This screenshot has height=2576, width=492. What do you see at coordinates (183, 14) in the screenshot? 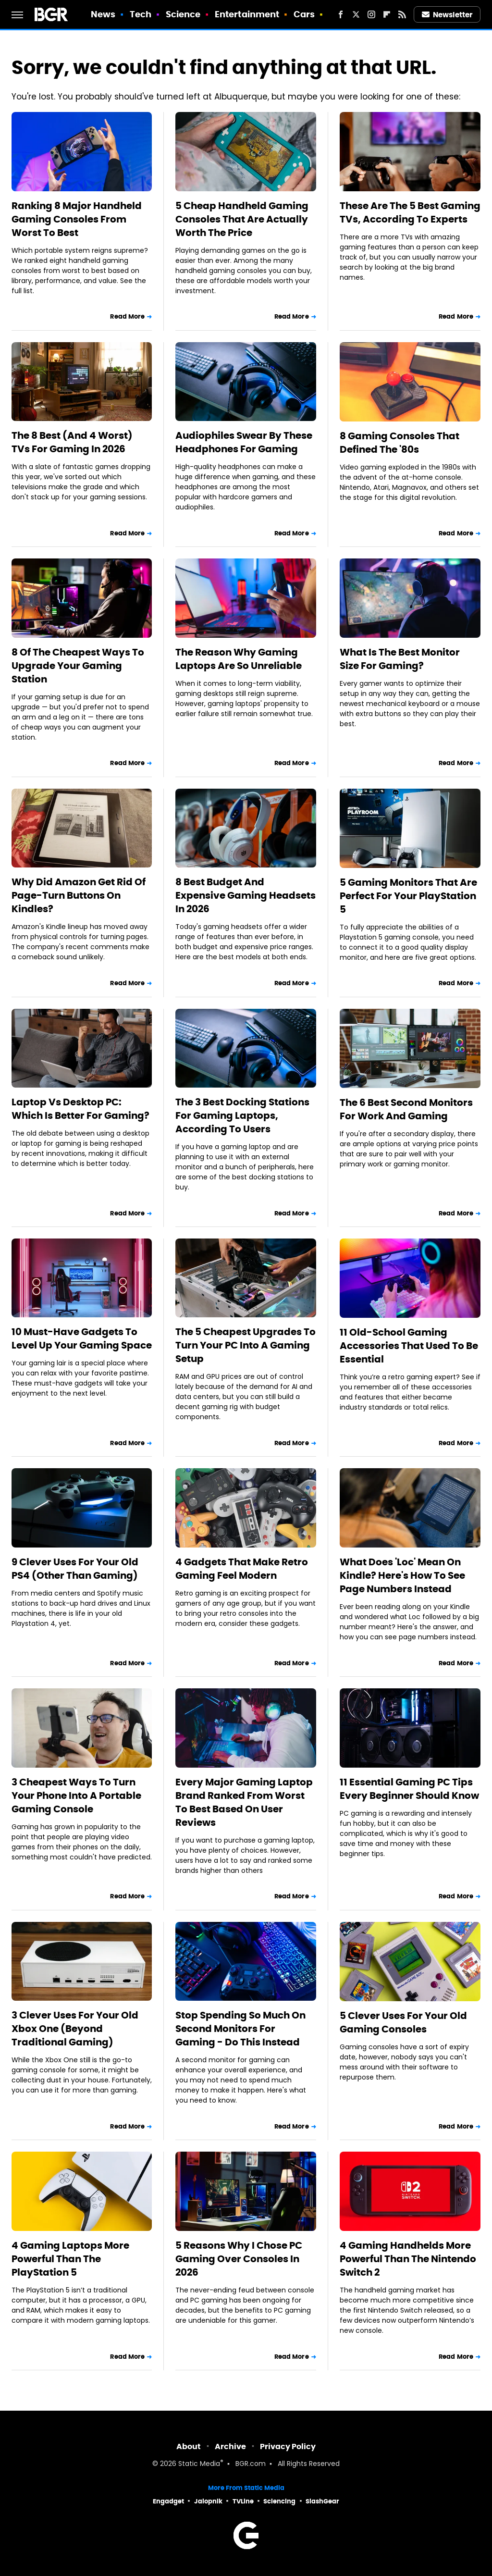
I see `Science` at bounding box center [183, 14].